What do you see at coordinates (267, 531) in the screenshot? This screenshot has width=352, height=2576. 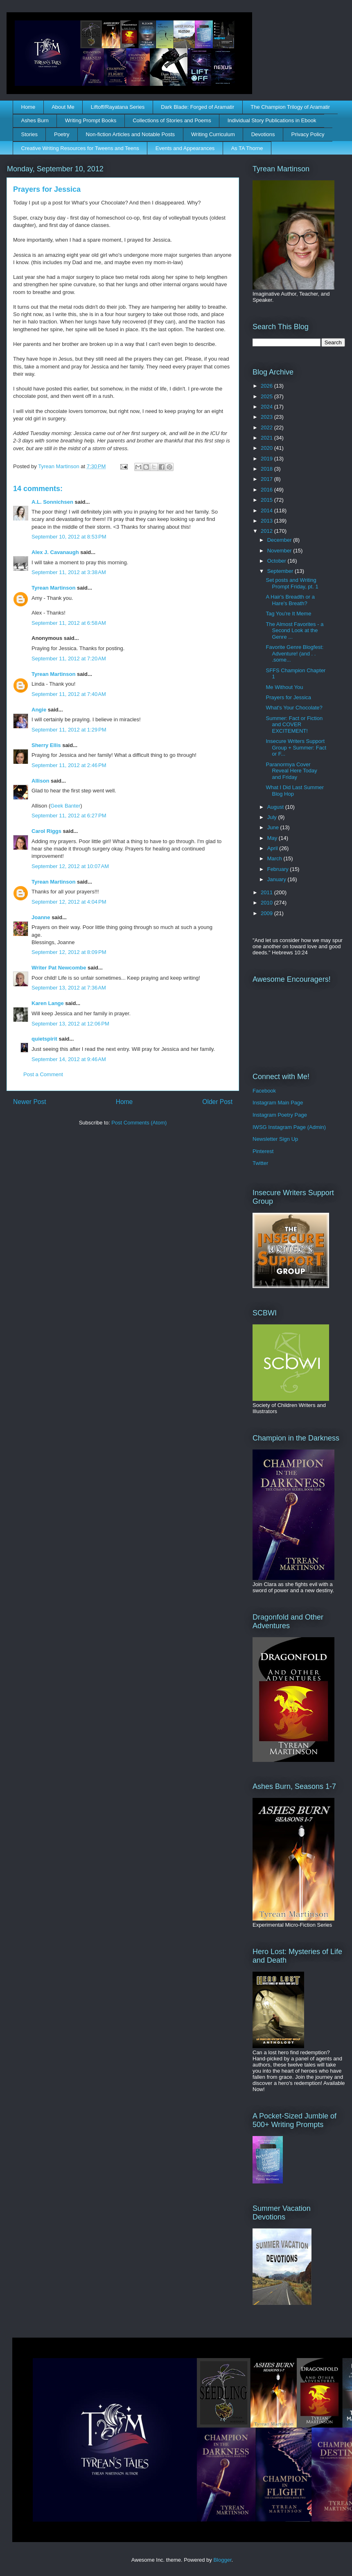 I see `2012` at bounding box center [267, 531].